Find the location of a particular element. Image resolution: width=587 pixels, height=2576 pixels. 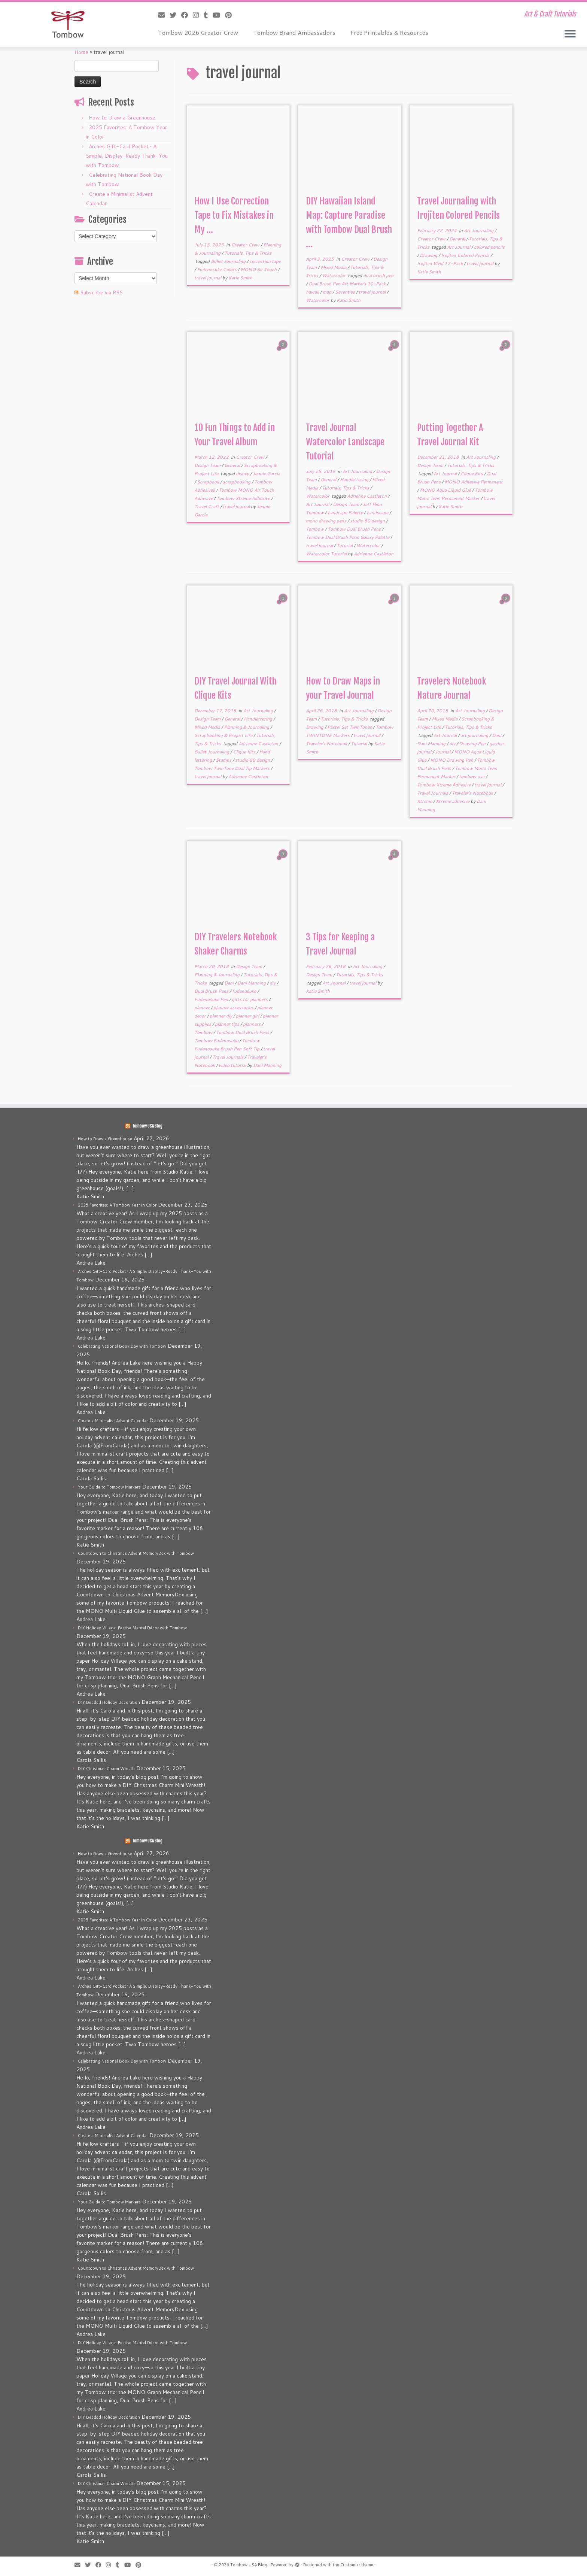

Design Team is located at coordinates (208, 465).